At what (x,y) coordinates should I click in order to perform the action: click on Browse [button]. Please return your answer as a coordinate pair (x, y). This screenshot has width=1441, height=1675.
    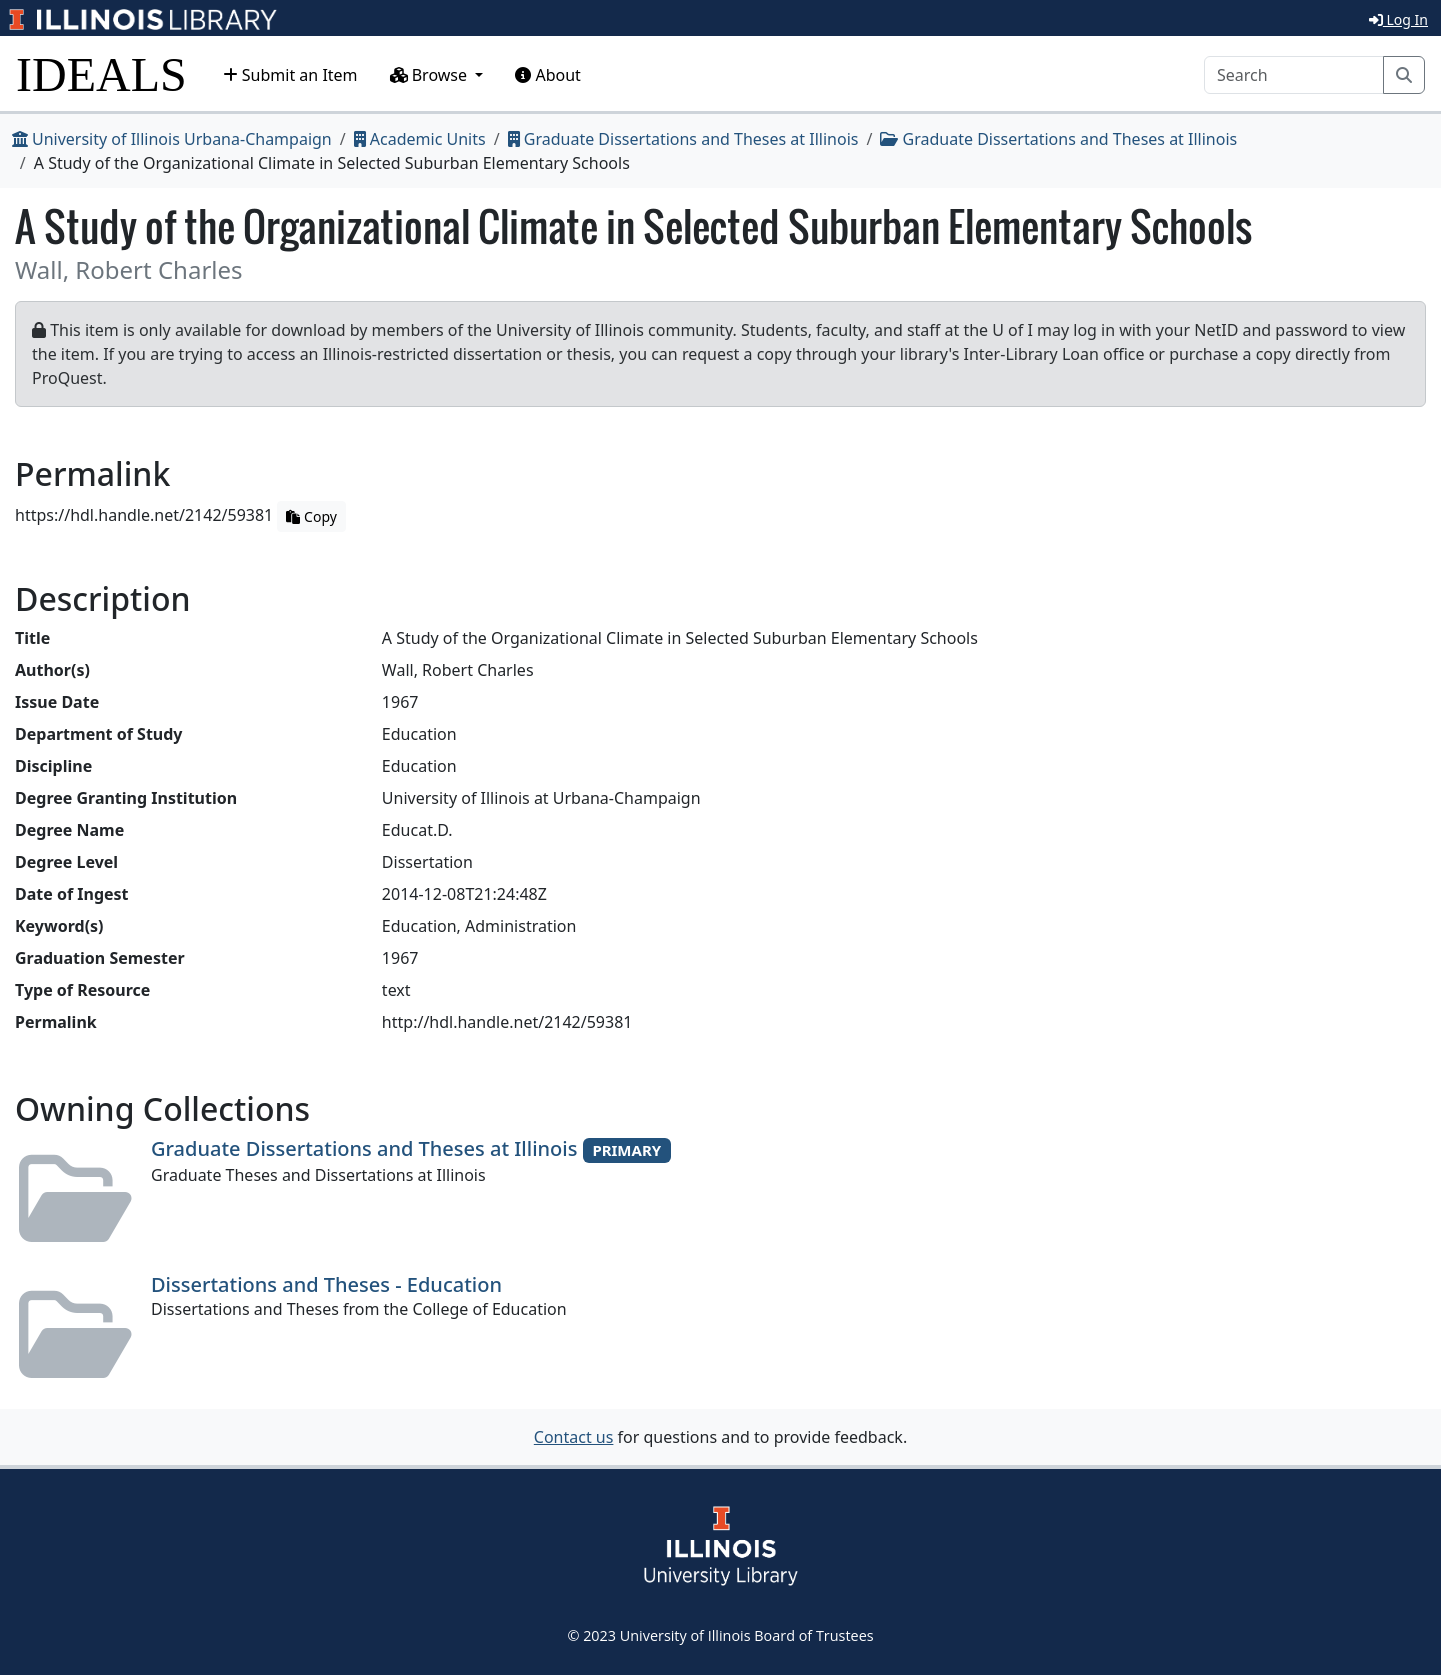
    Looking at the image, I should click on (431, 75).